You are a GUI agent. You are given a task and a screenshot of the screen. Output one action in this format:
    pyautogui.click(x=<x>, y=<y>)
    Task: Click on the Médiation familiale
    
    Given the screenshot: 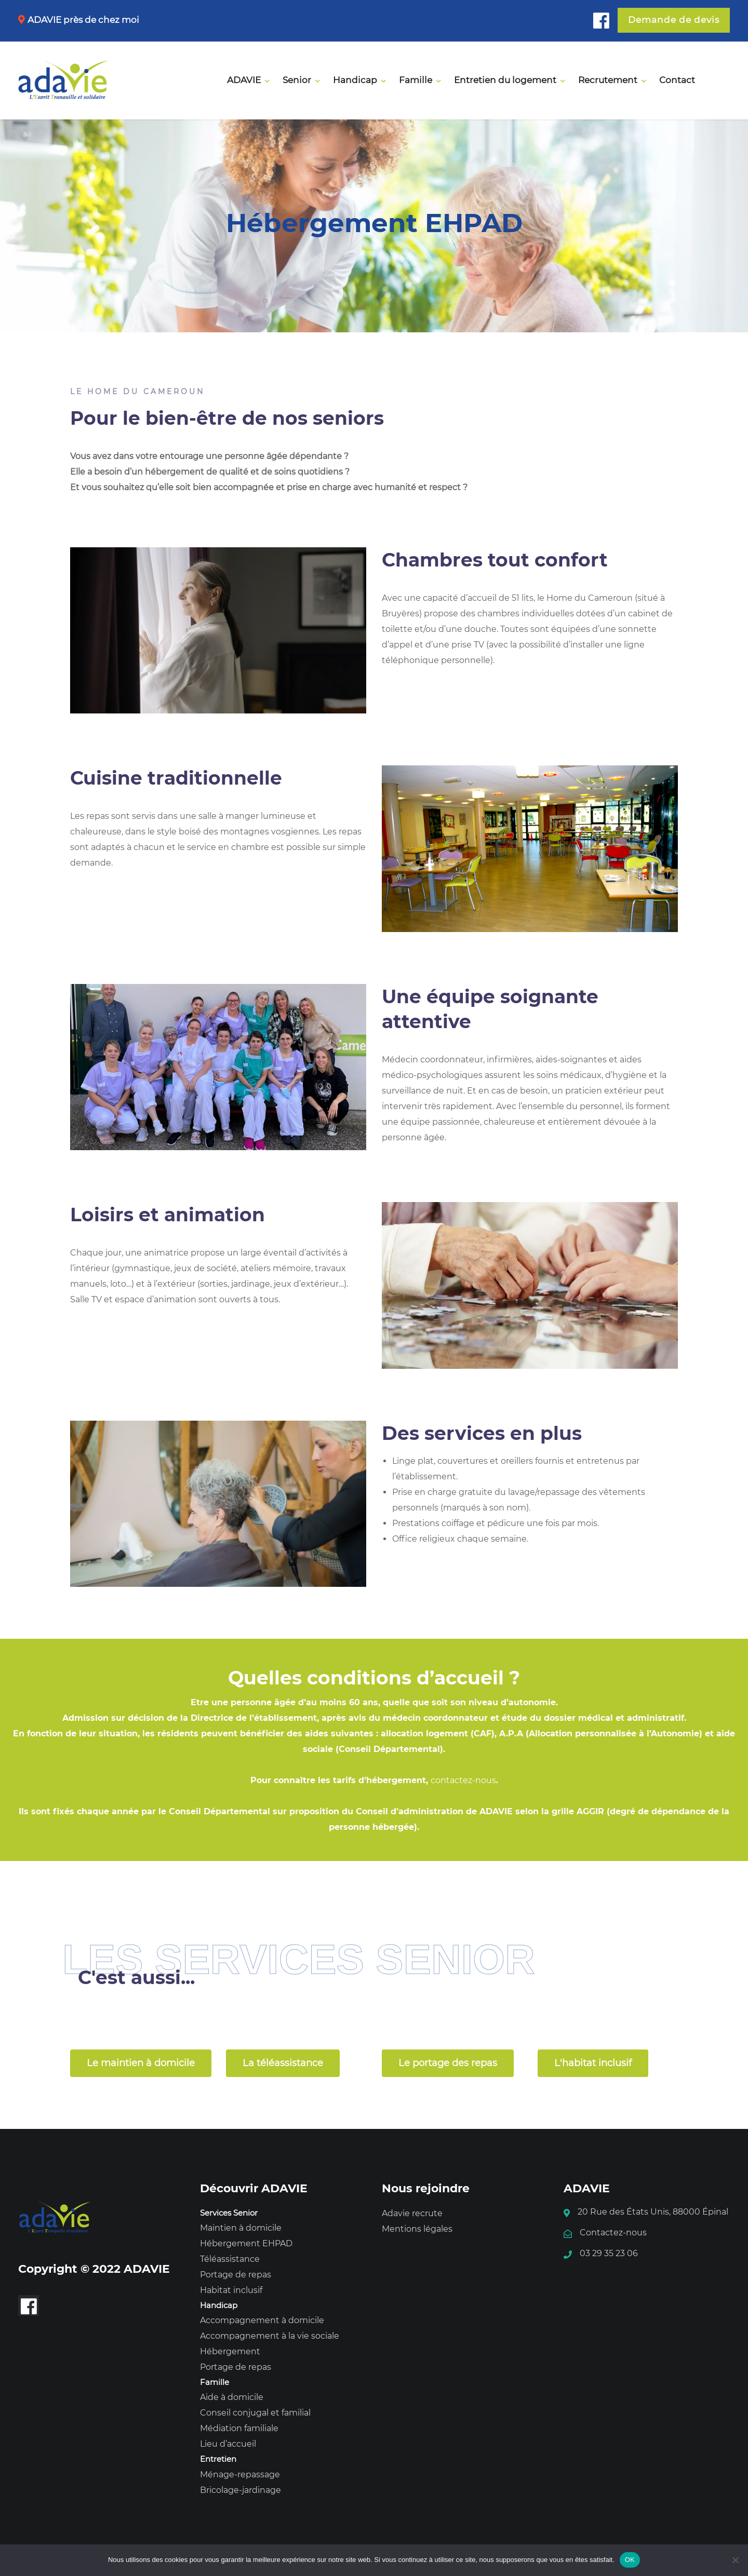 What is the action you would take?
    pyautogui.click(x=239, y=2428)
    